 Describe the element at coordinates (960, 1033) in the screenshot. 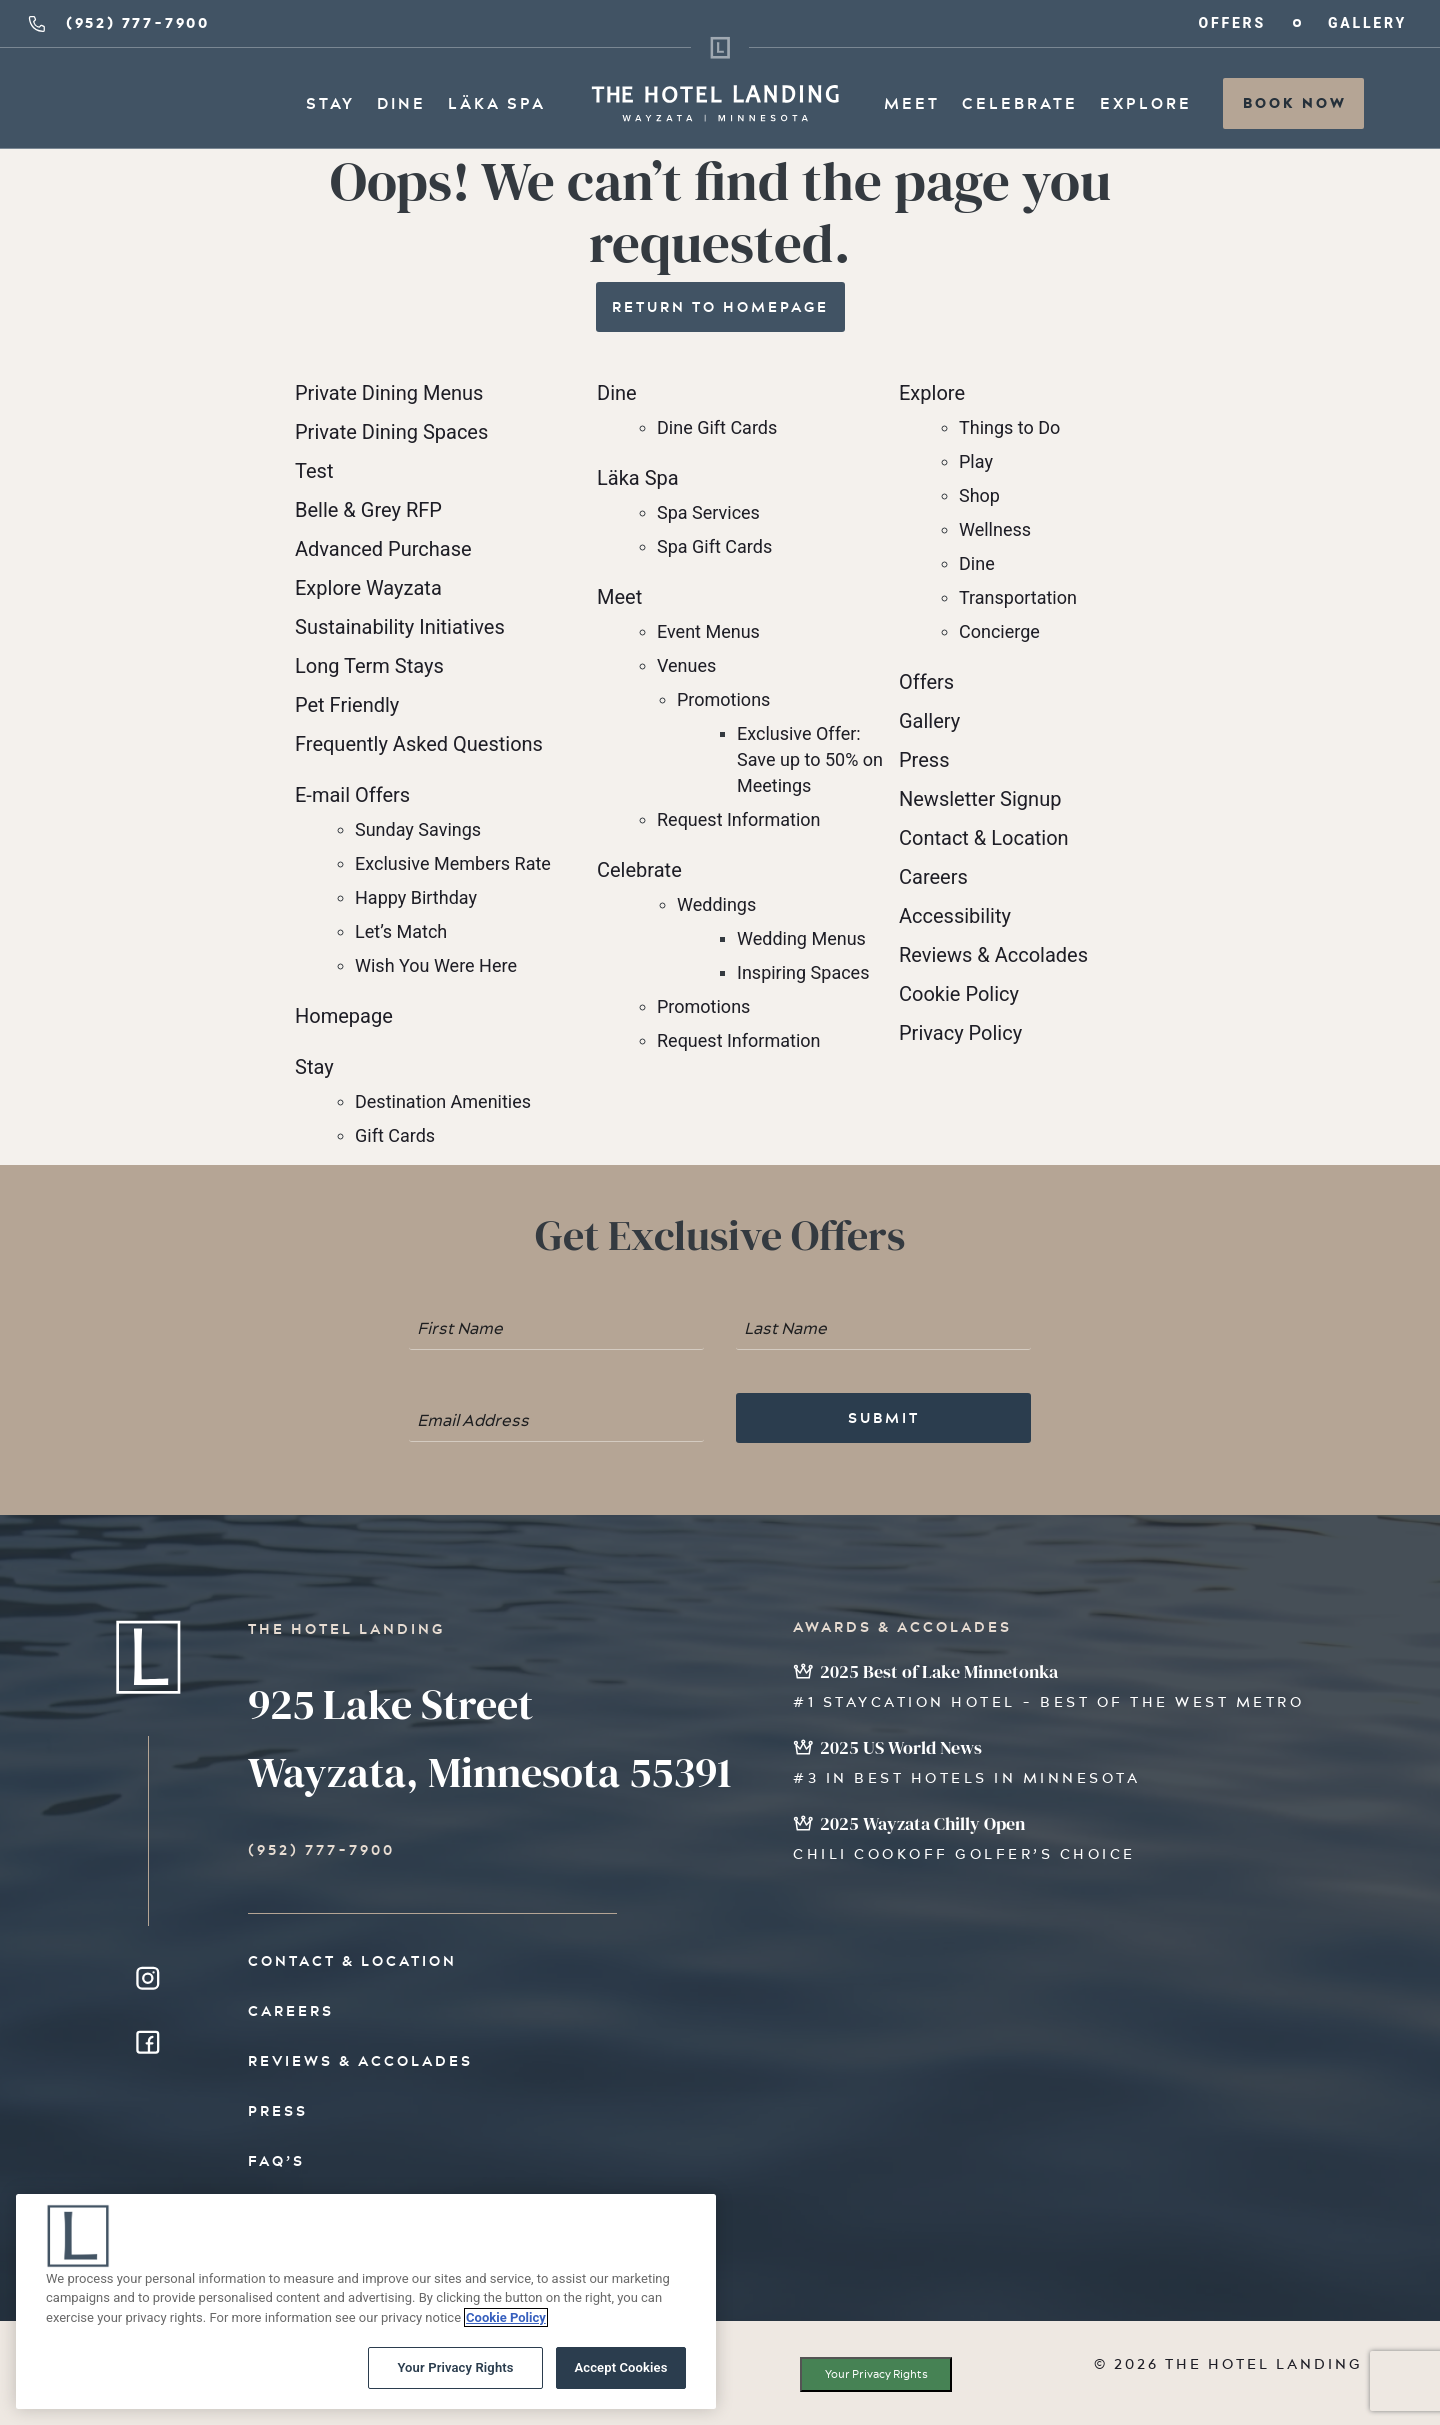

I see `Privacy Policy` at that location.